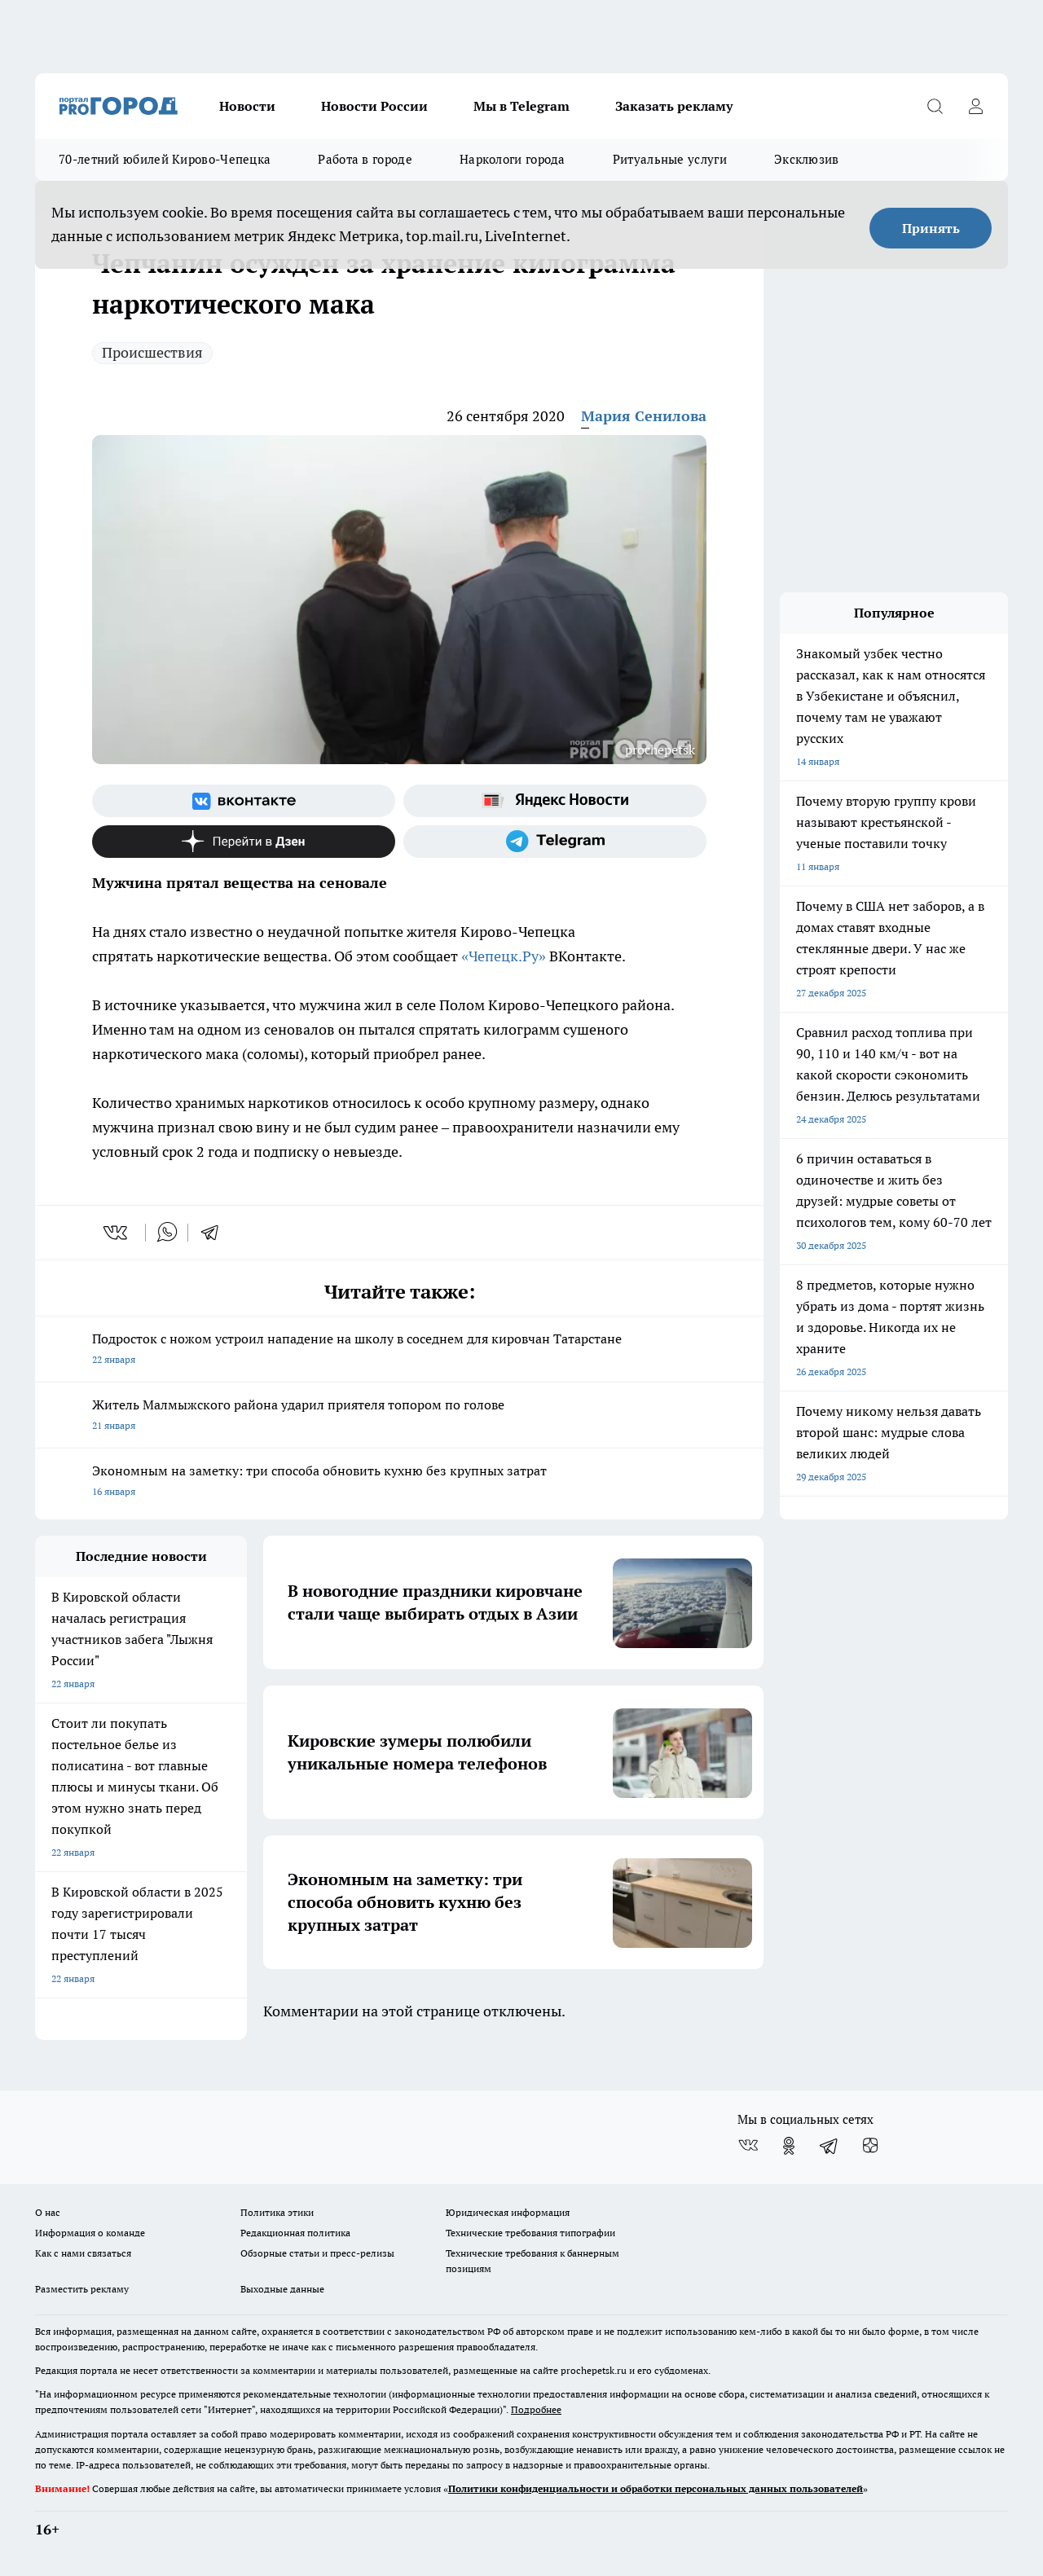  What do you see at coordinates (508, 2212) in the screenshot?
I see `Юридическая информация` at bounding box center [508, 2212].